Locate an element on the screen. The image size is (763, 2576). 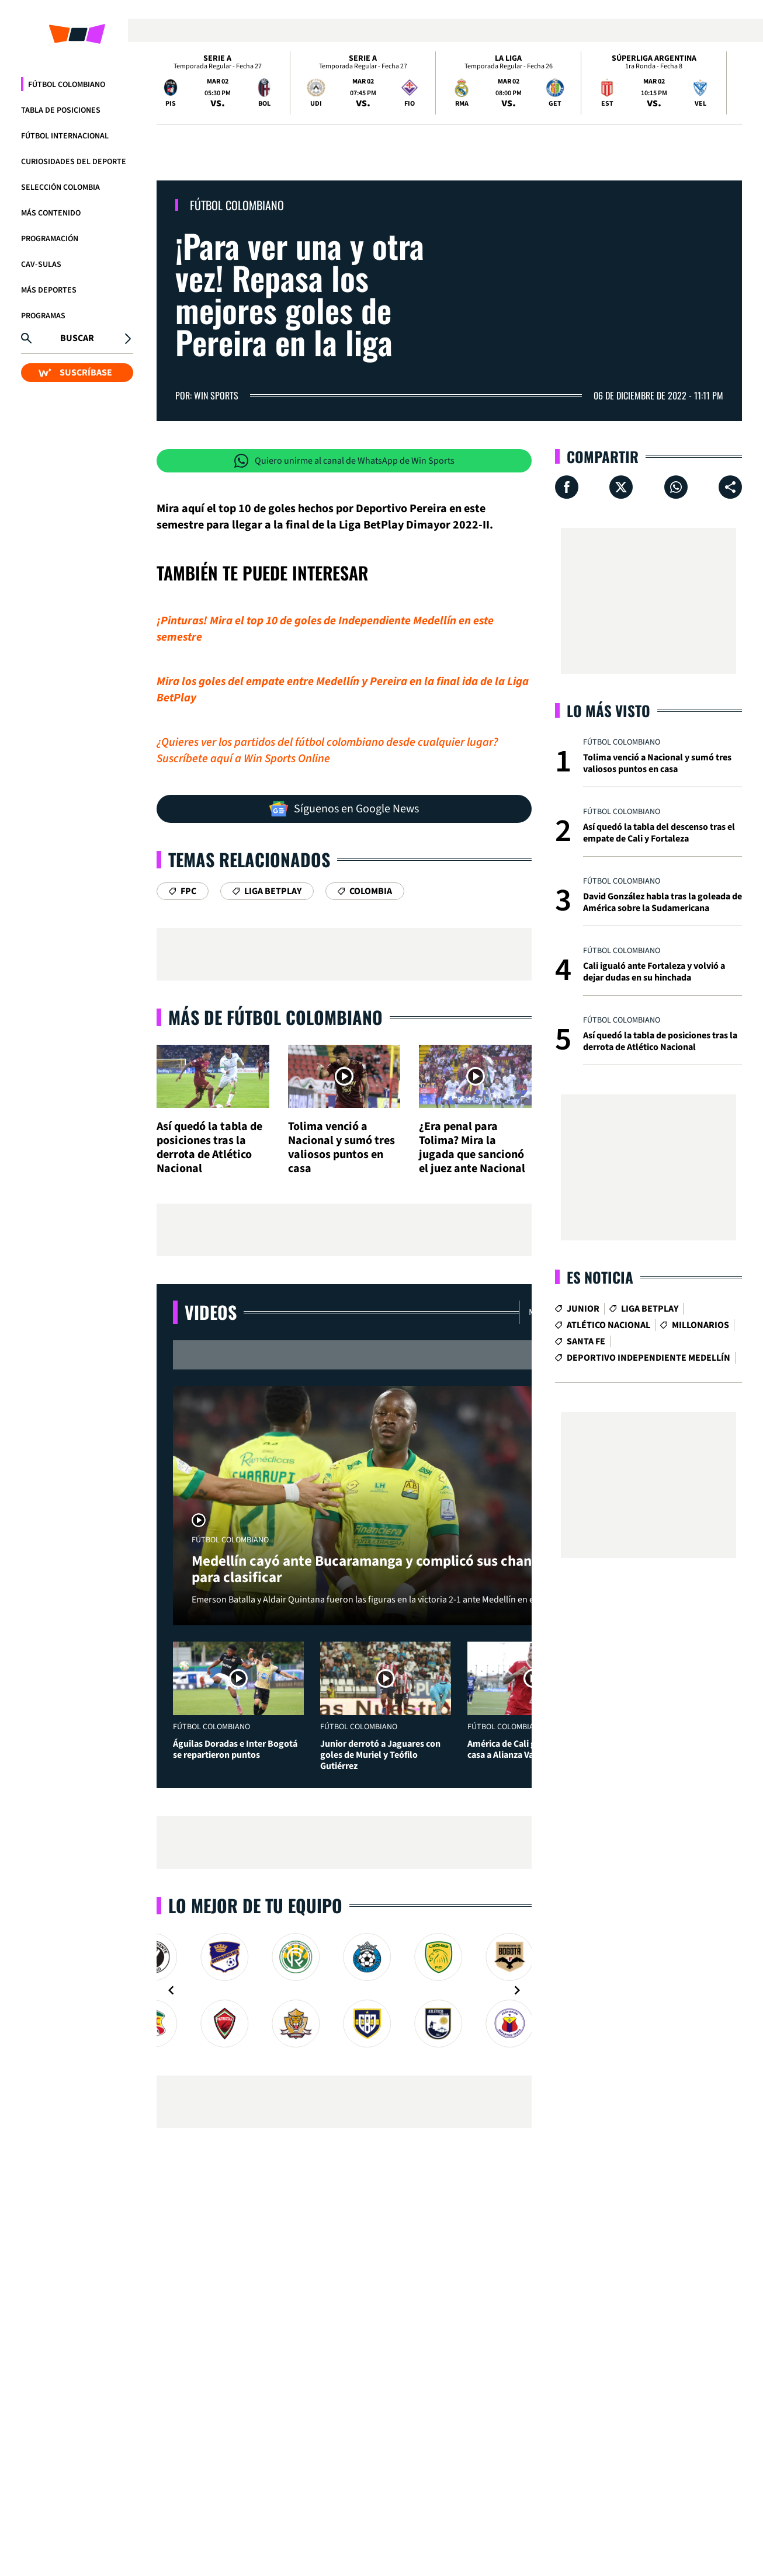
Fútbol Colombiano is located at coordinates (66, 85).